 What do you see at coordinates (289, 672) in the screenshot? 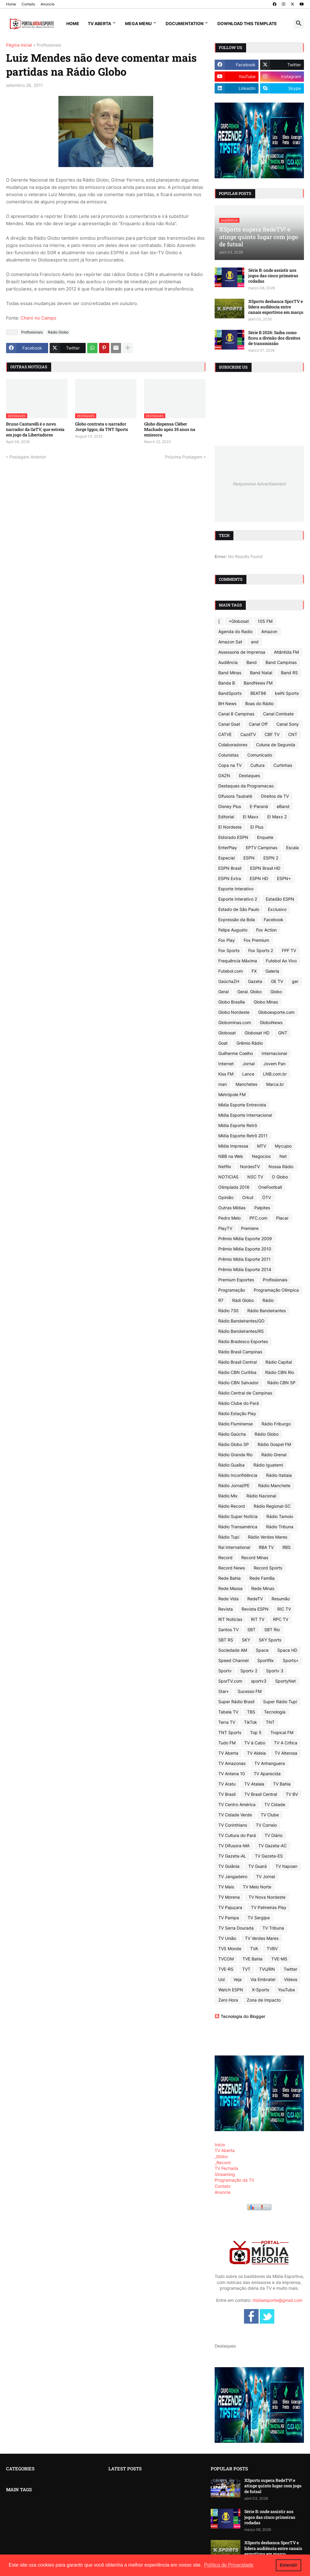
I see `Band RS` at bounding box center [289, 672].